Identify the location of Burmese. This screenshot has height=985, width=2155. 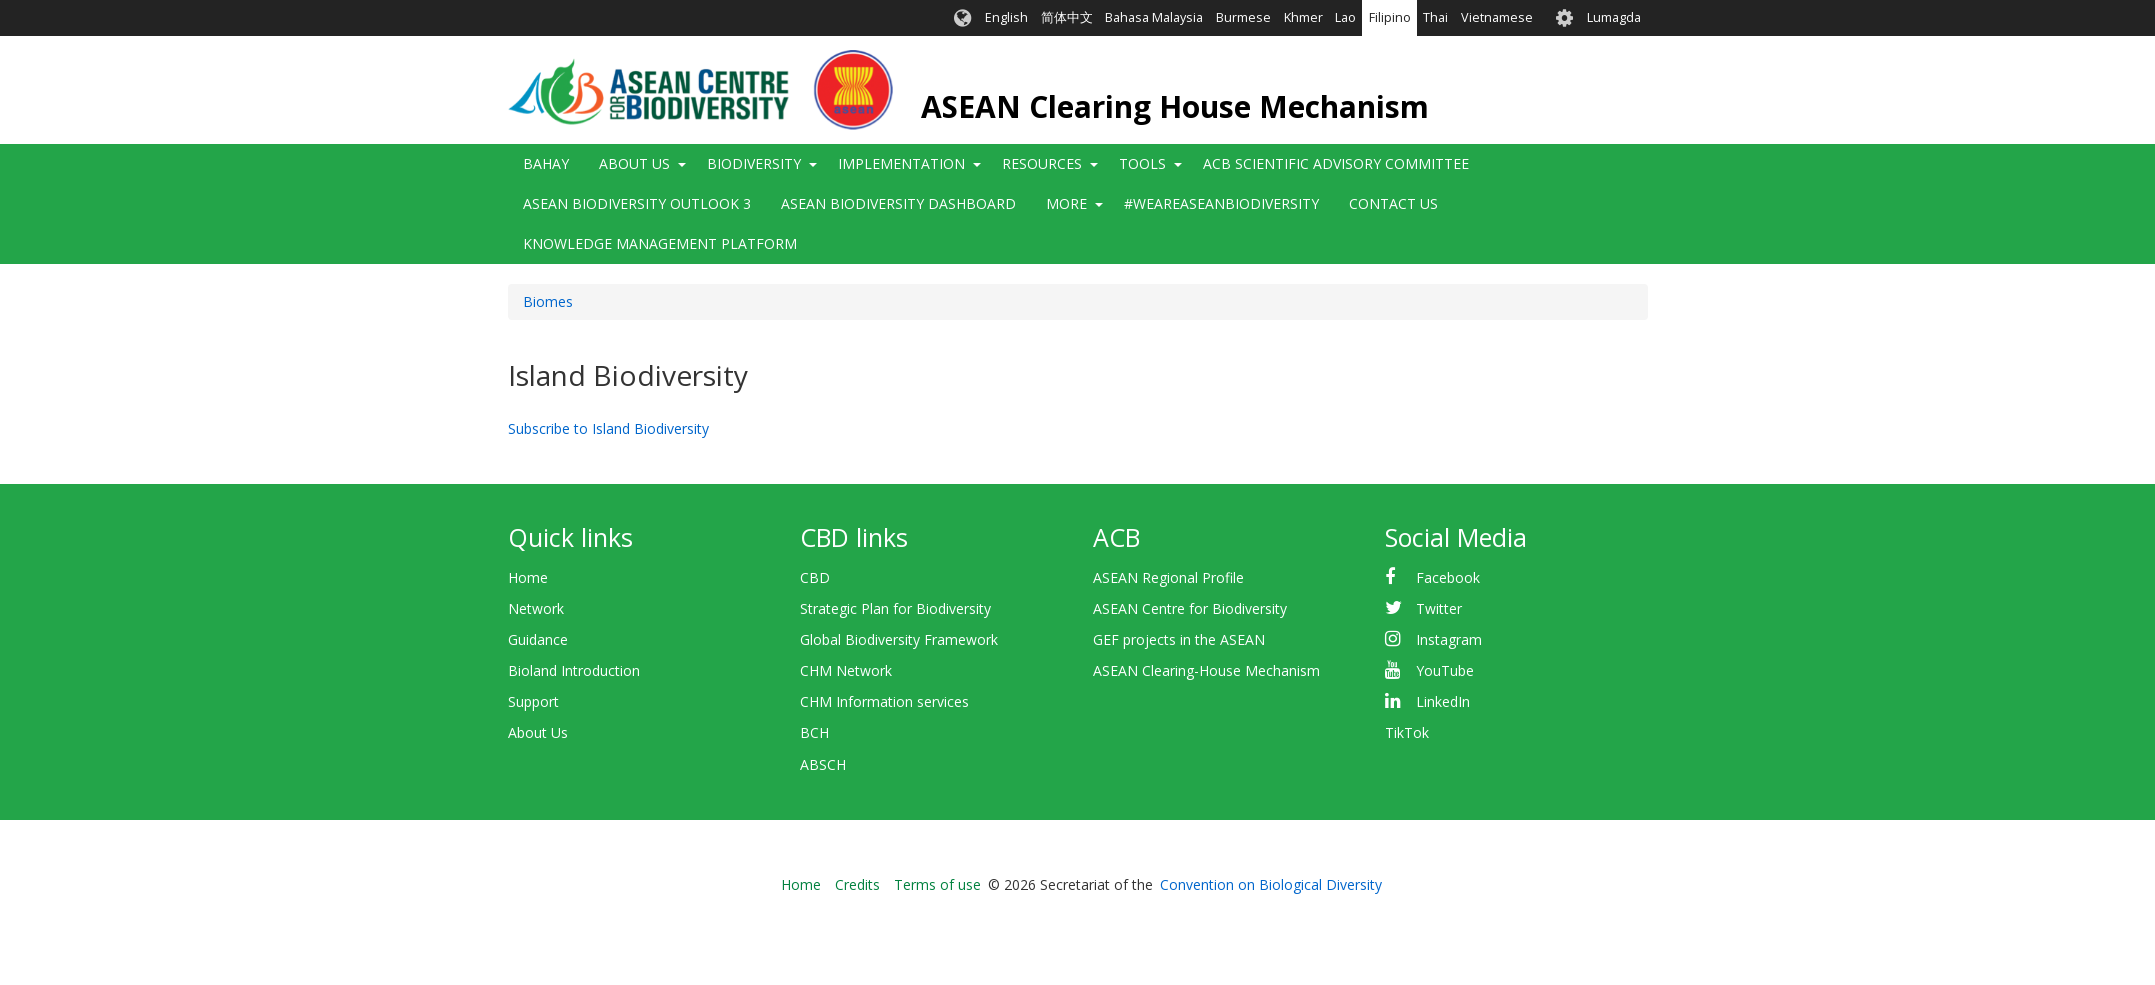
(1243, 17).